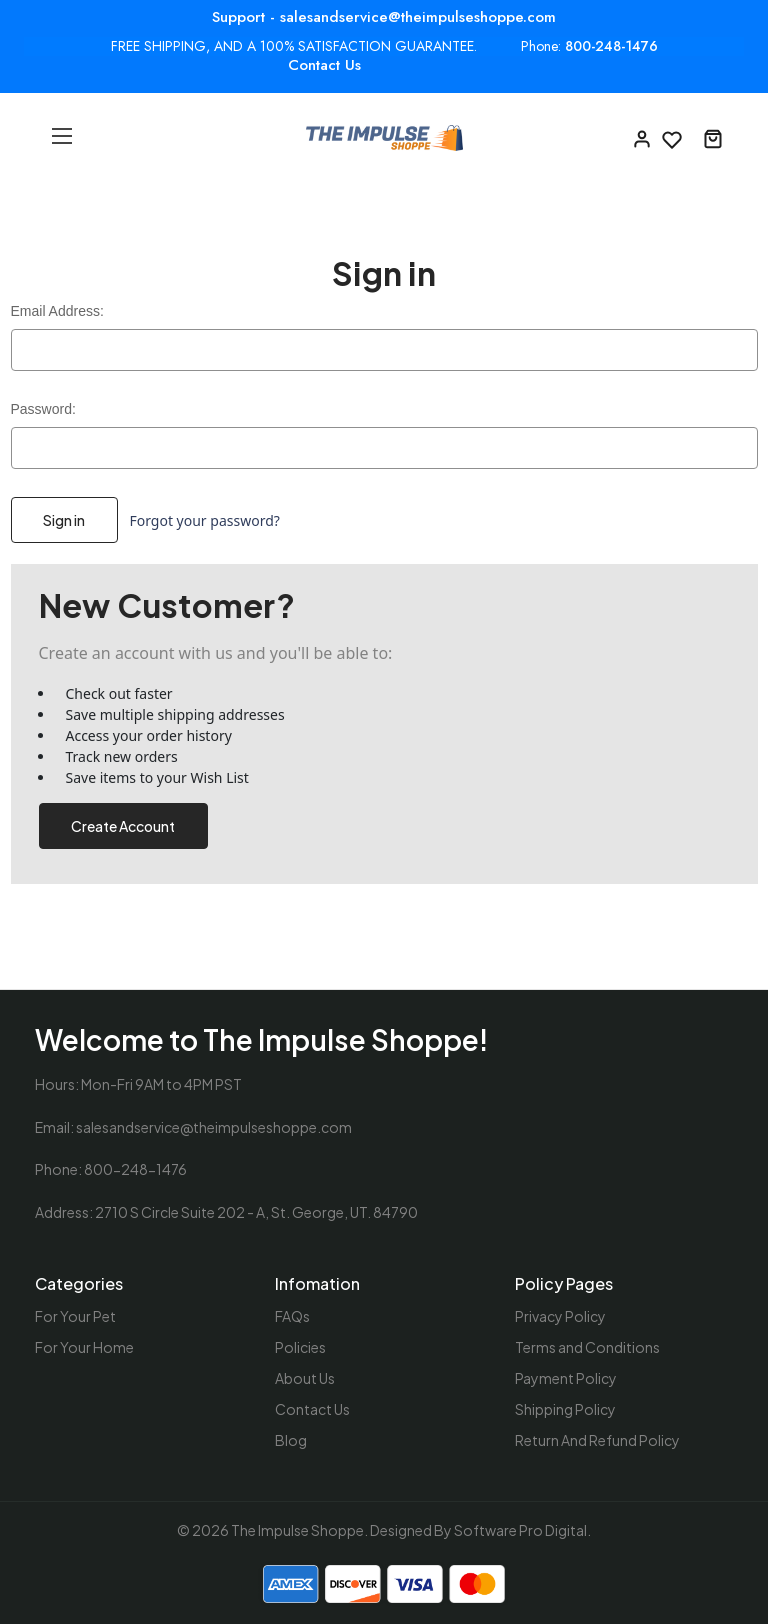  I want to click on Blog, so click(291, 1440).